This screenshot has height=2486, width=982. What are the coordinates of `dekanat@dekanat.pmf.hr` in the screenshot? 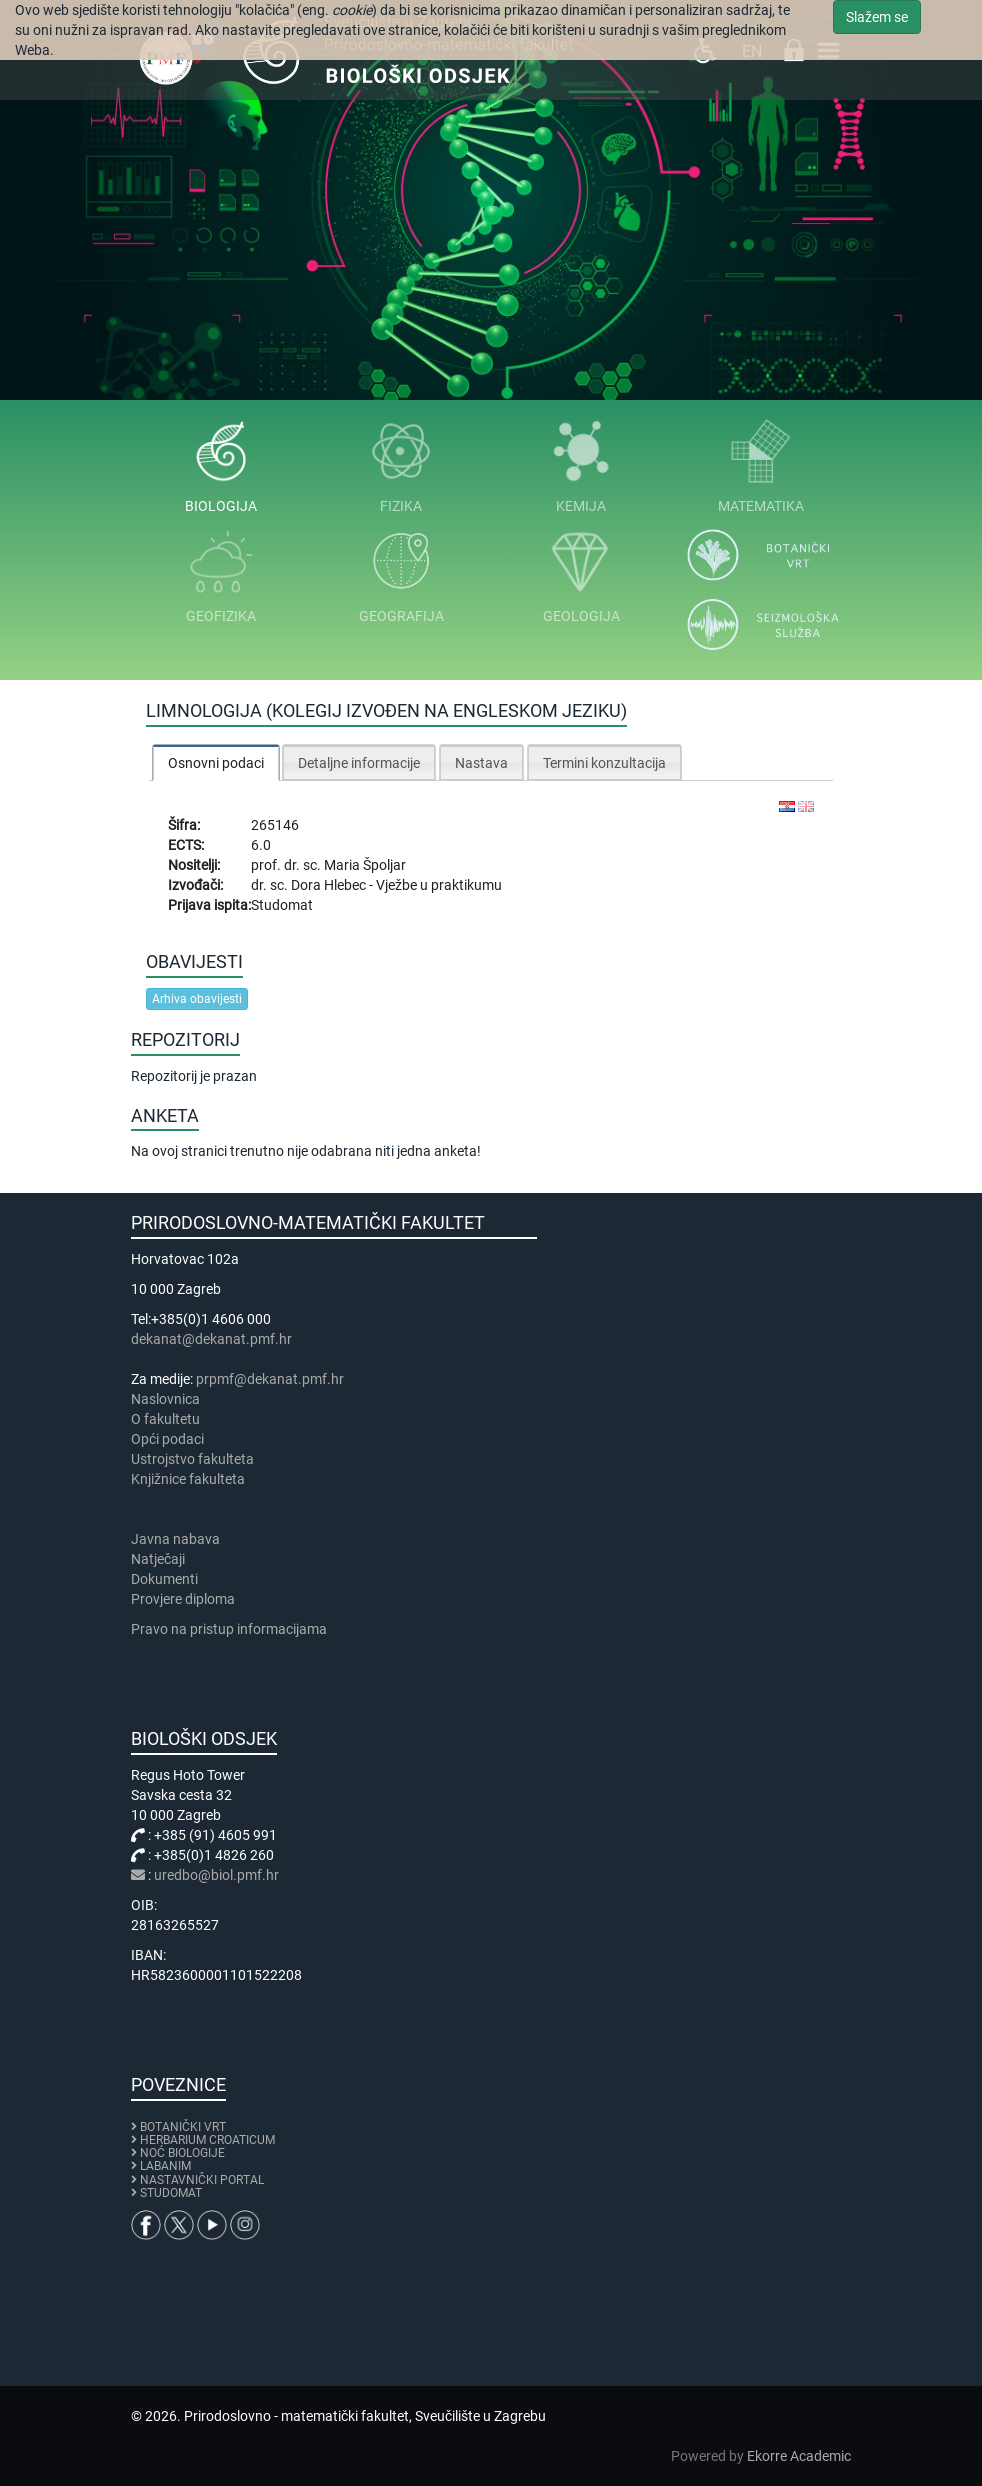 It's located at (211, 1339).